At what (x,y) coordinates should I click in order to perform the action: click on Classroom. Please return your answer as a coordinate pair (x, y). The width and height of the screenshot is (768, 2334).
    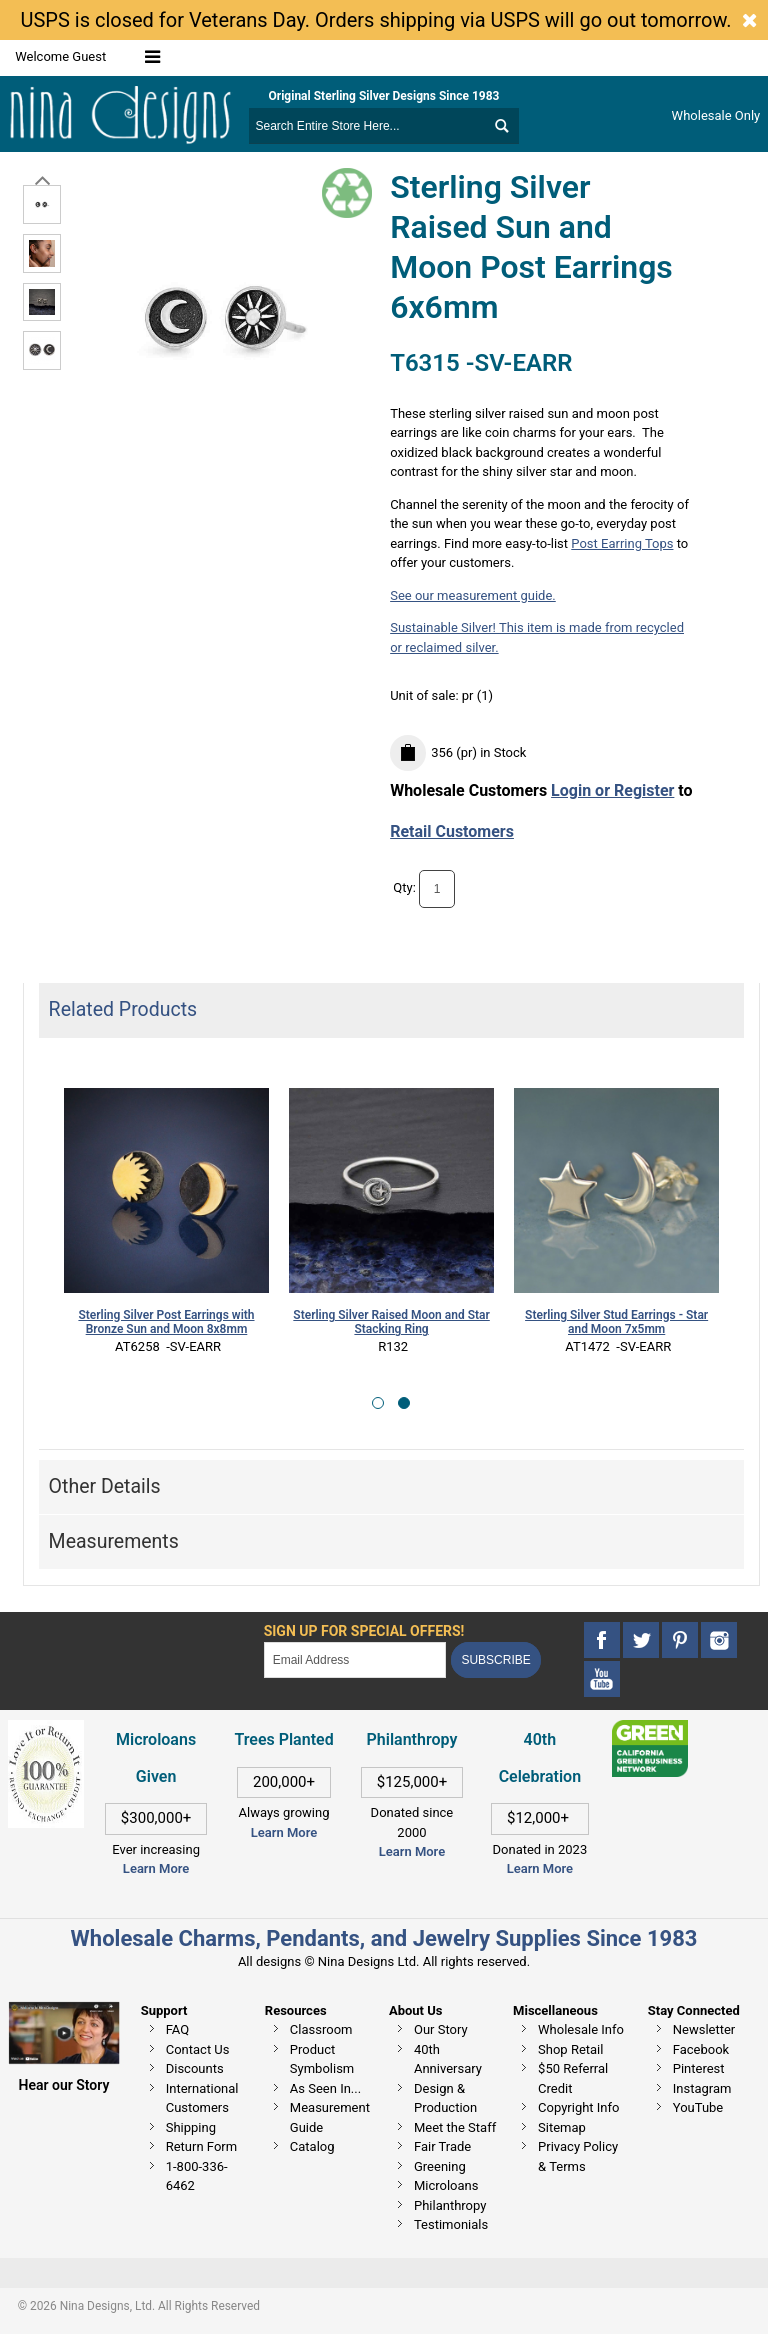
    Looking at the image, I should click on (321, 2029).